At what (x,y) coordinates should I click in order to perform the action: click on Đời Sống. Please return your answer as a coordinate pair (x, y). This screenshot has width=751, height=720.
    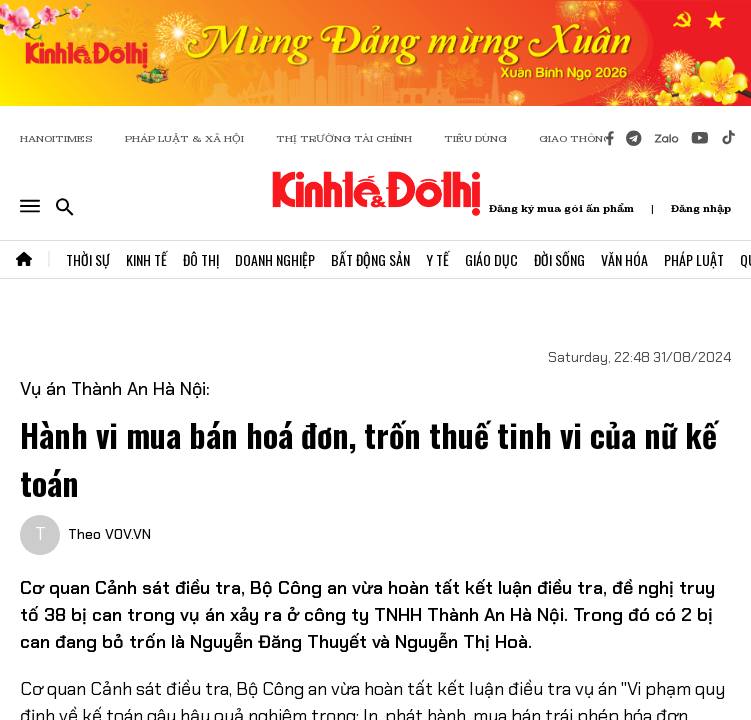
    Looking at the image, I should click on (559, 259).